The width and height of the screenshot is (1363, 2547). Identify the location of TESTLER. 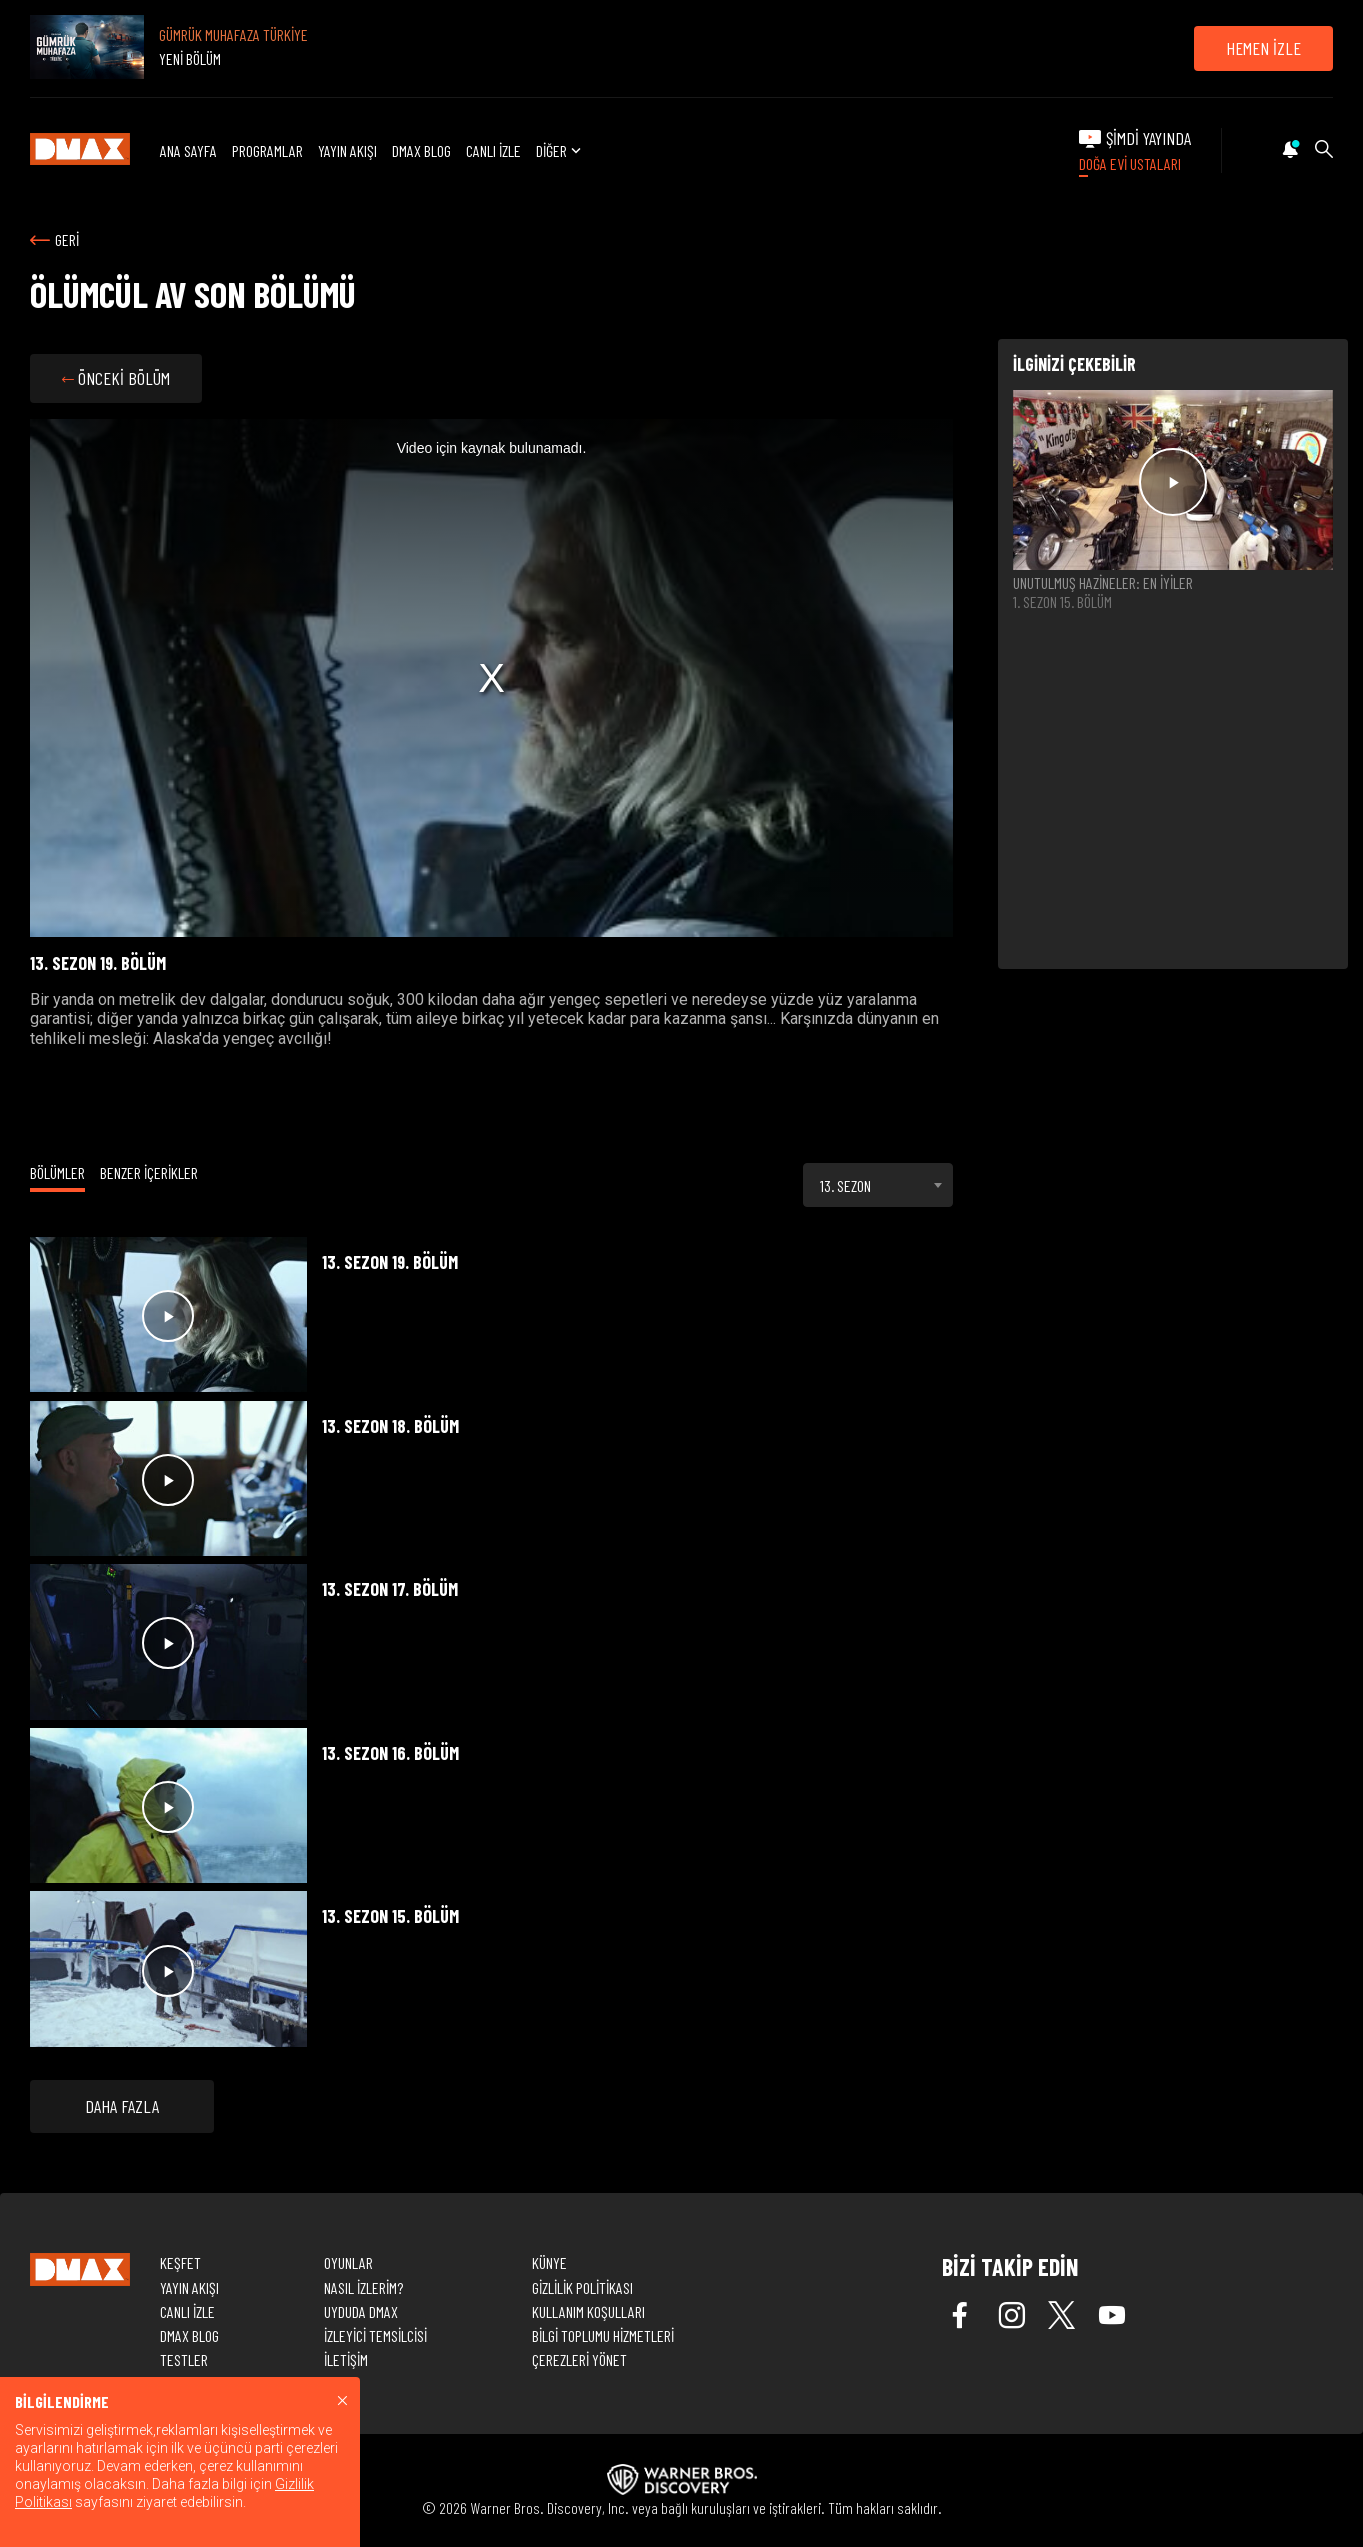
(184, 2359).